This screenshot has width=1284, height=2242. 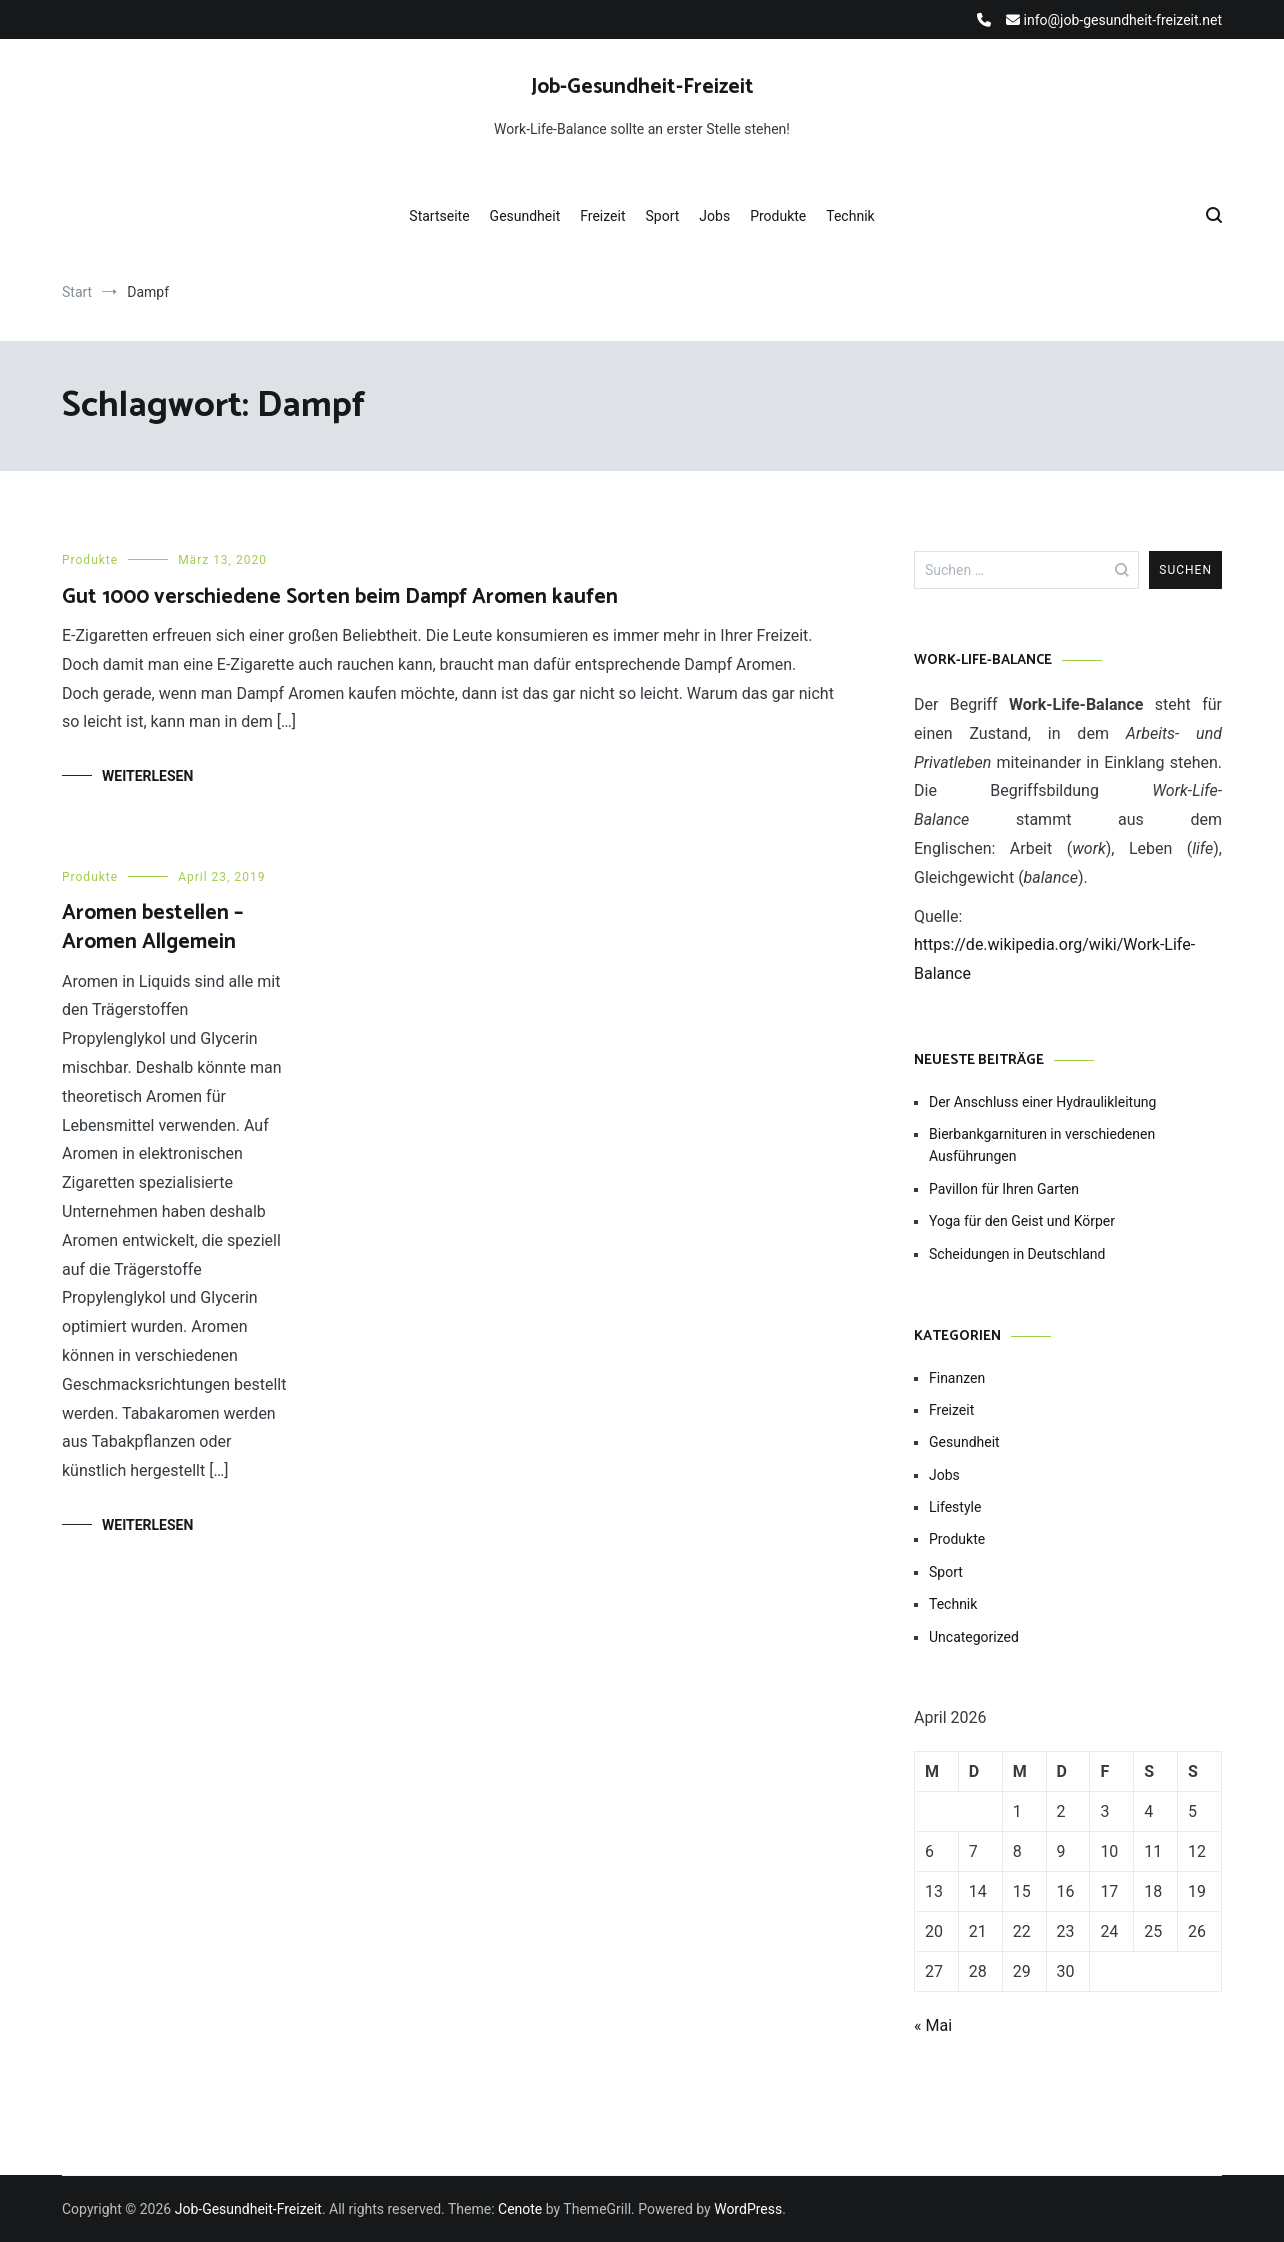 What do you see at coordinates (602, 216) in the screenshot?
I see `Freizeit` at bounding box center [602, 216].